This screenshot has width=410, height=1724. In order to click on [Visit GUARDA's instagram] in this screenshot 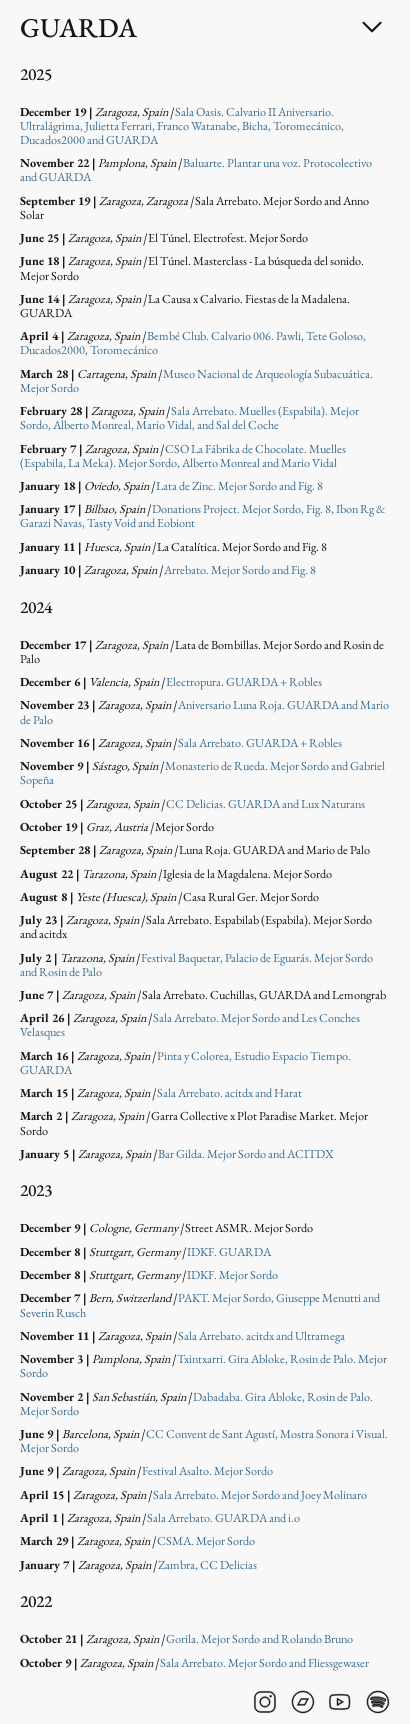, I will do `click(265, 1702)`.